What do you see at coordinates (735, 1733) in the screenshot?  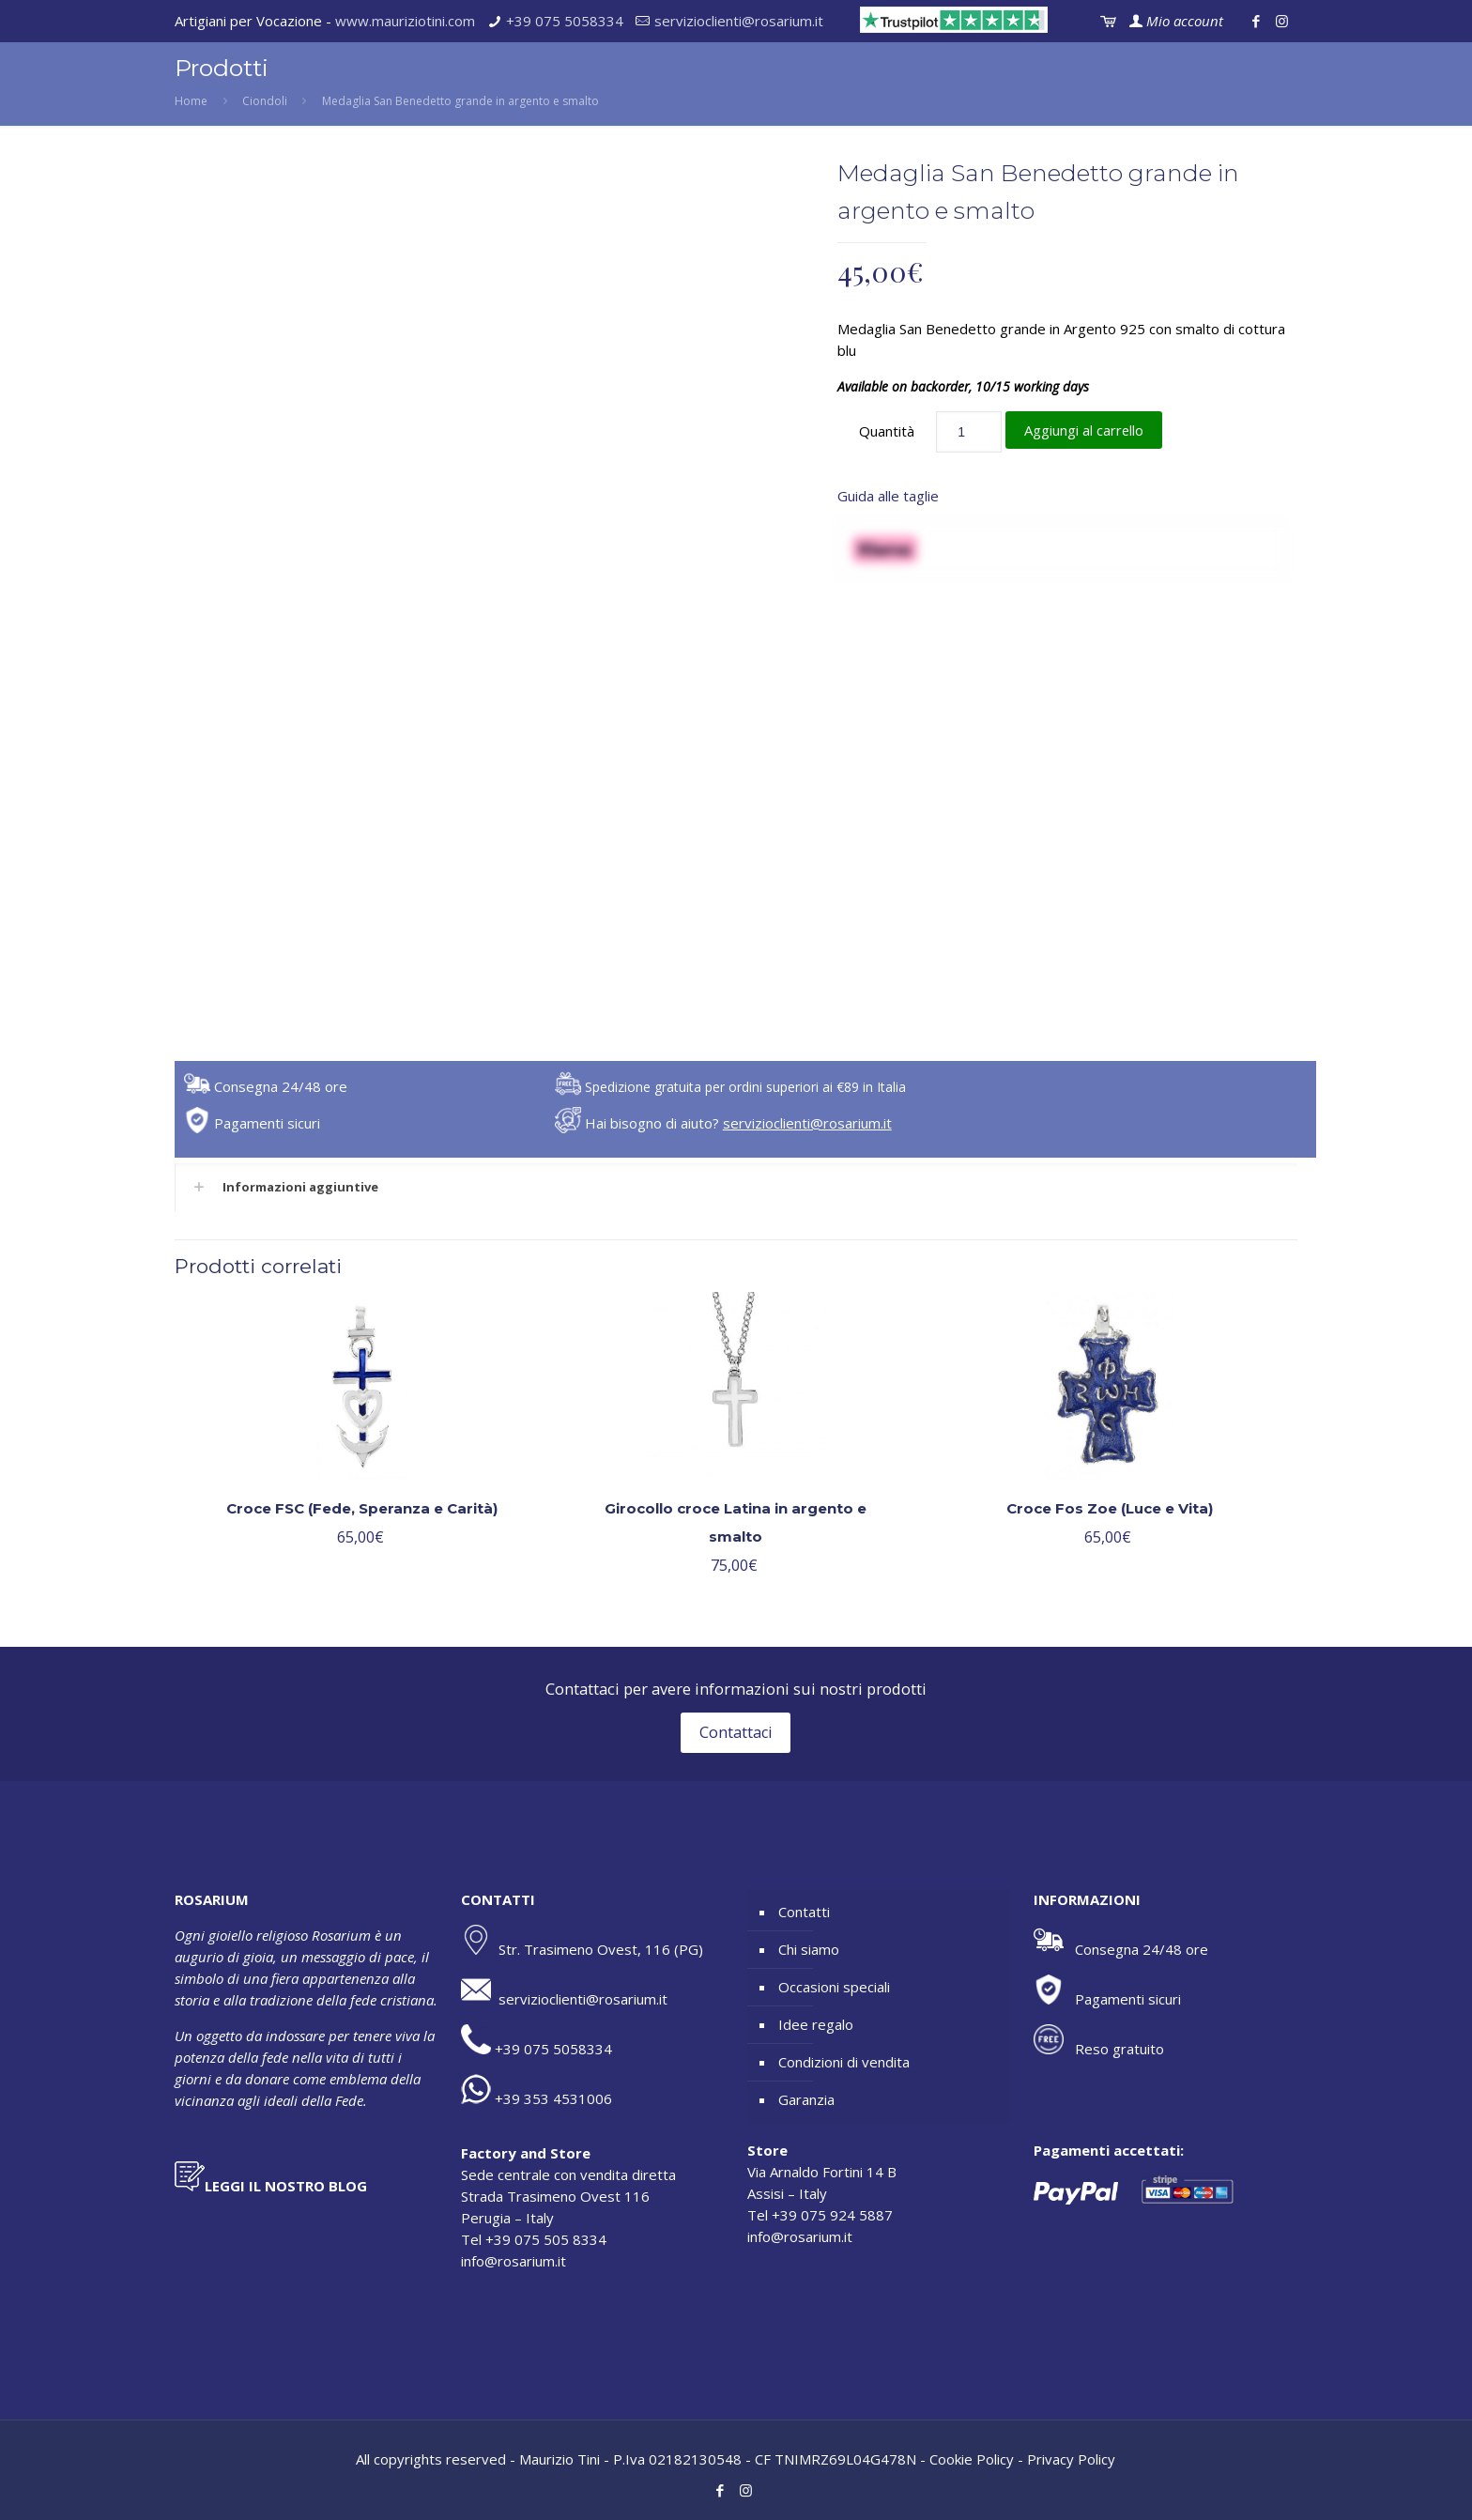 I see `Contattaci` at bounding box center [735, 1733].